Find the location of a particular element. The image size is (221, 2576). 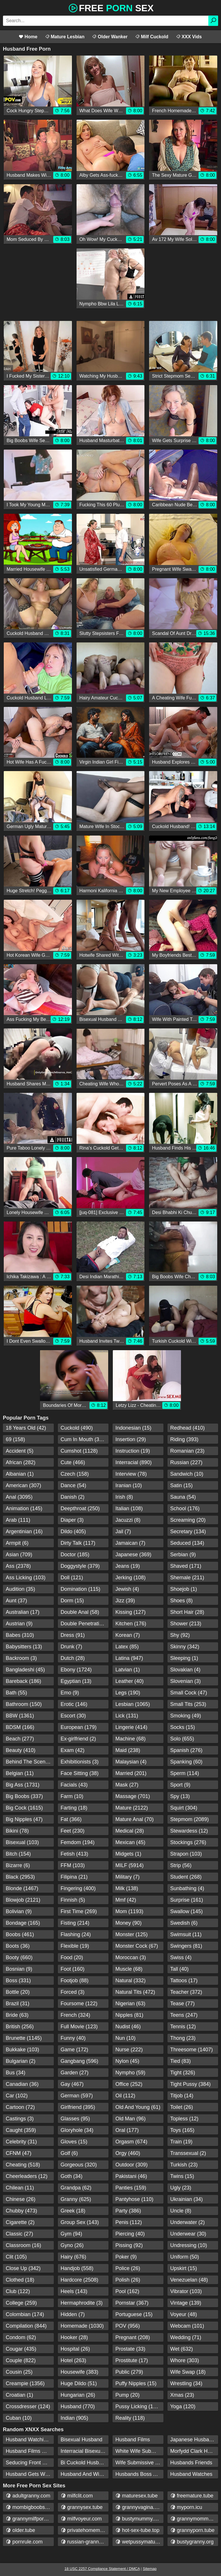

Massage (701) is located at coordinates (132, 1796).